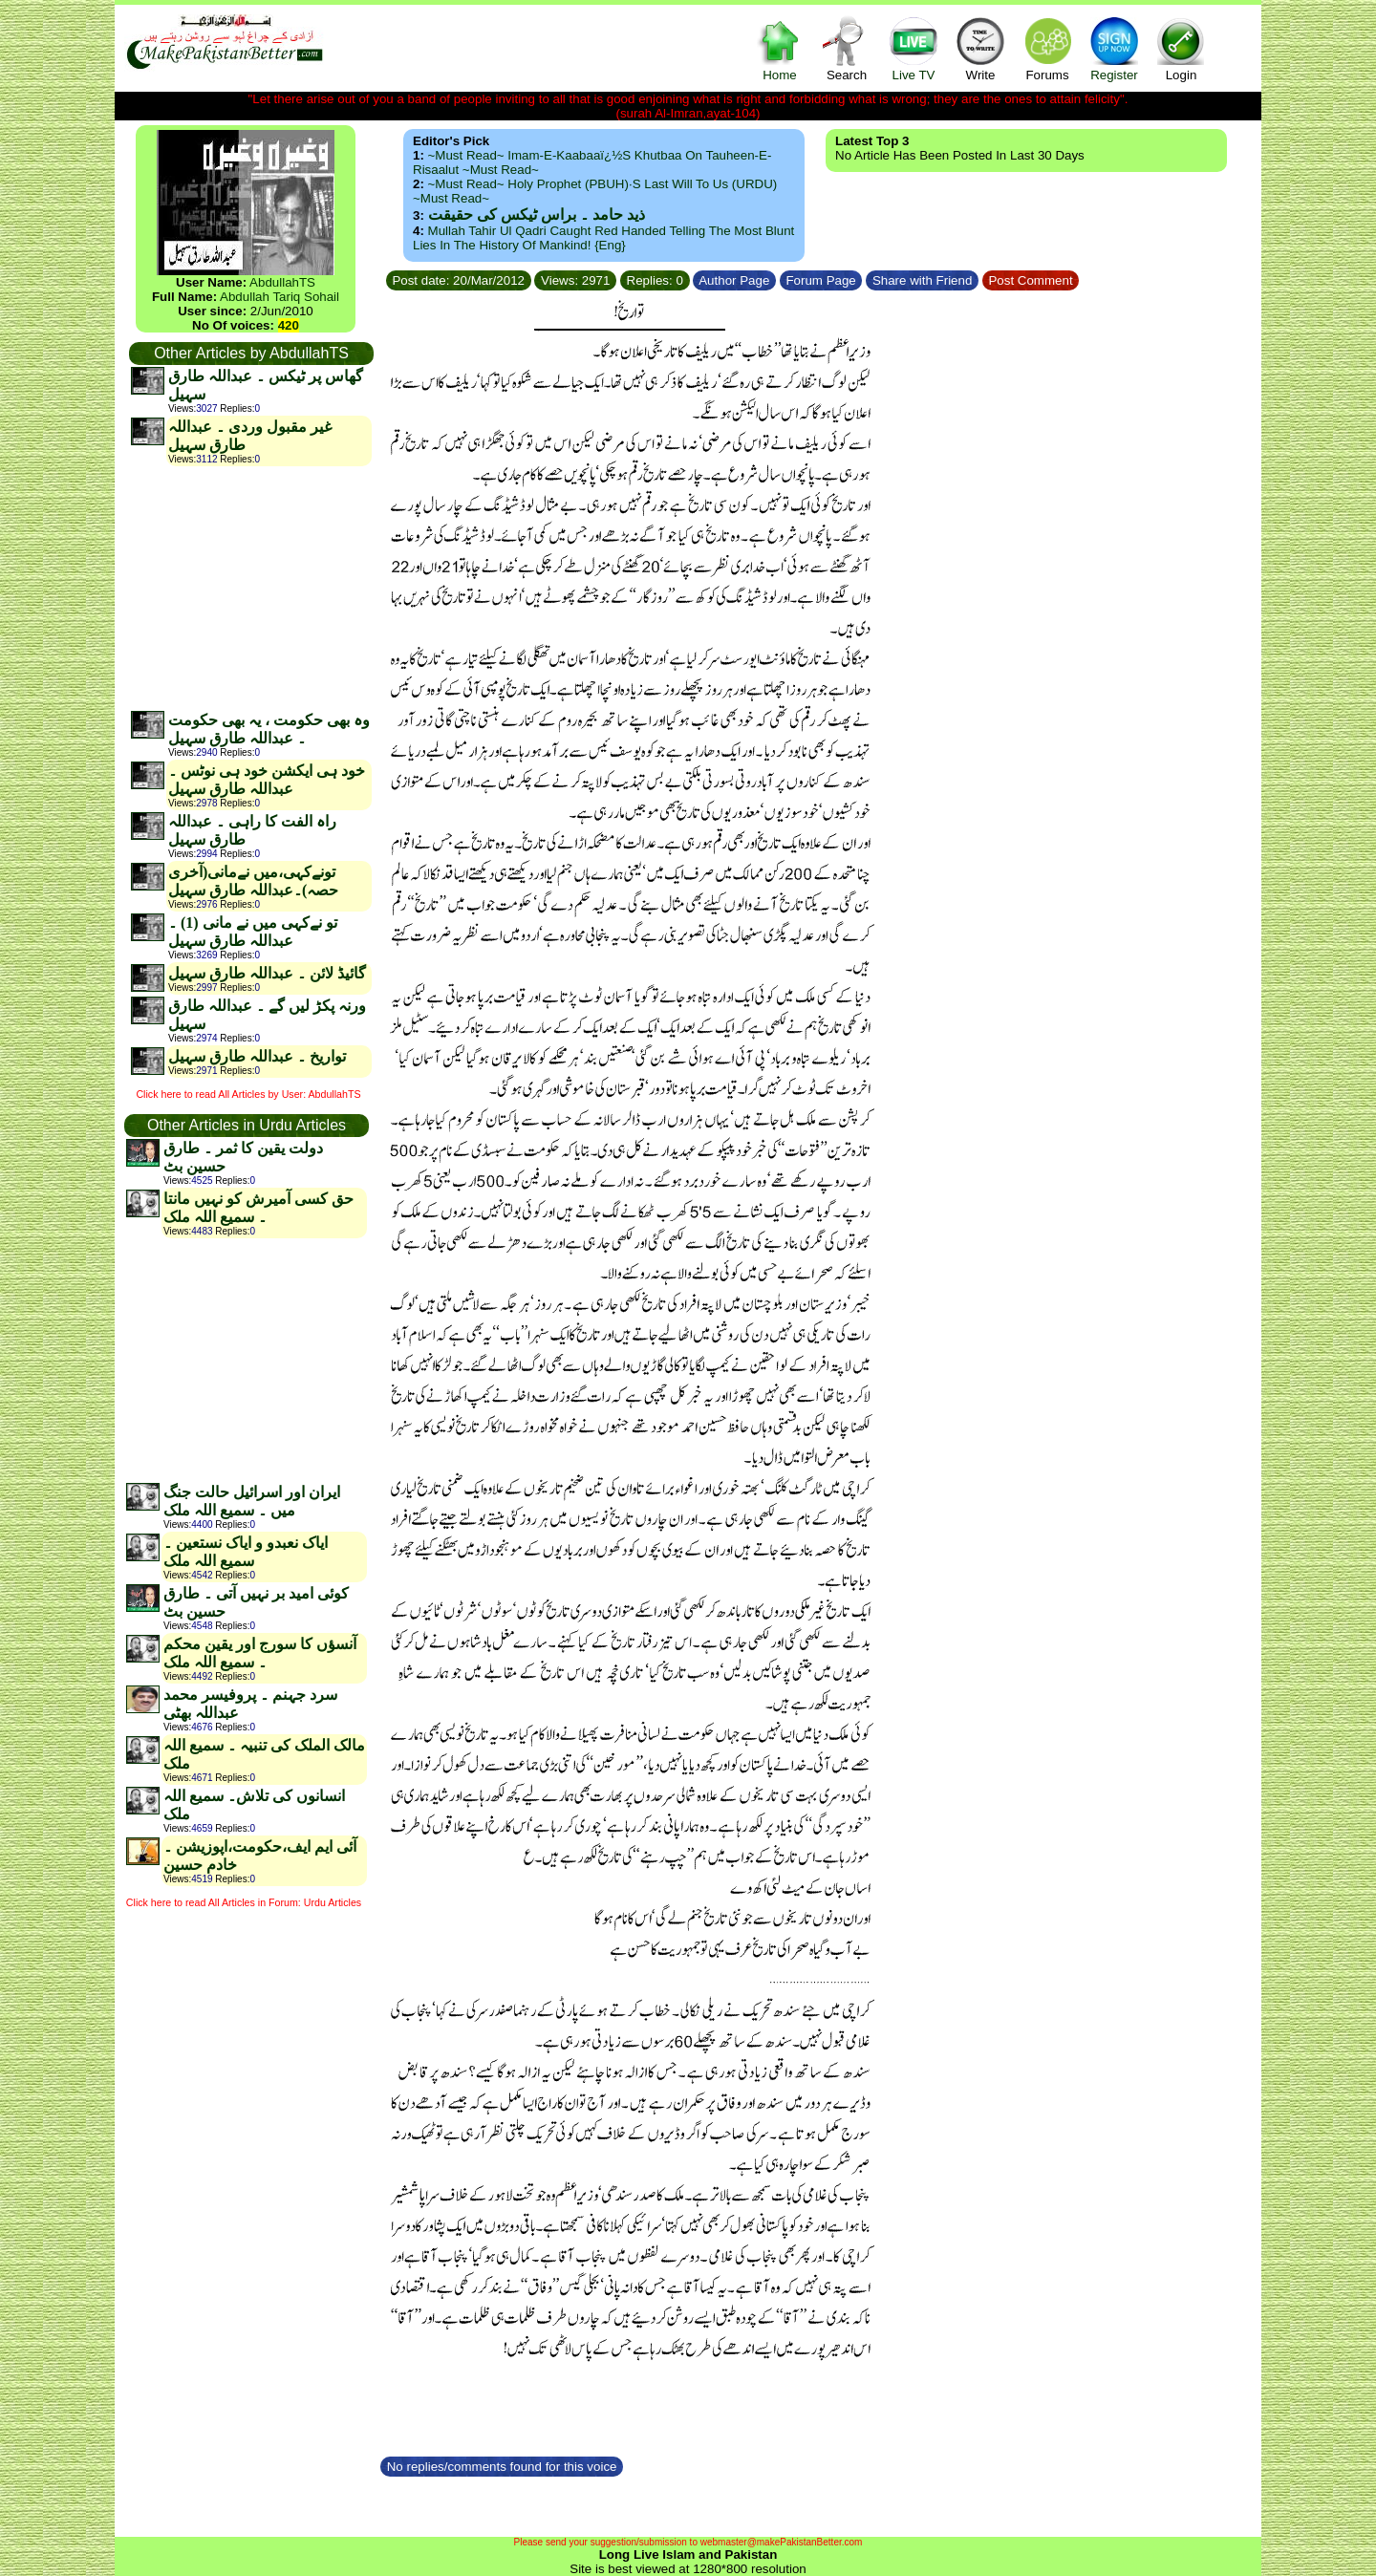 The height and width of the screenshot is (2576, 1376). I want to click on AbdullahTS, so click(282, 282).